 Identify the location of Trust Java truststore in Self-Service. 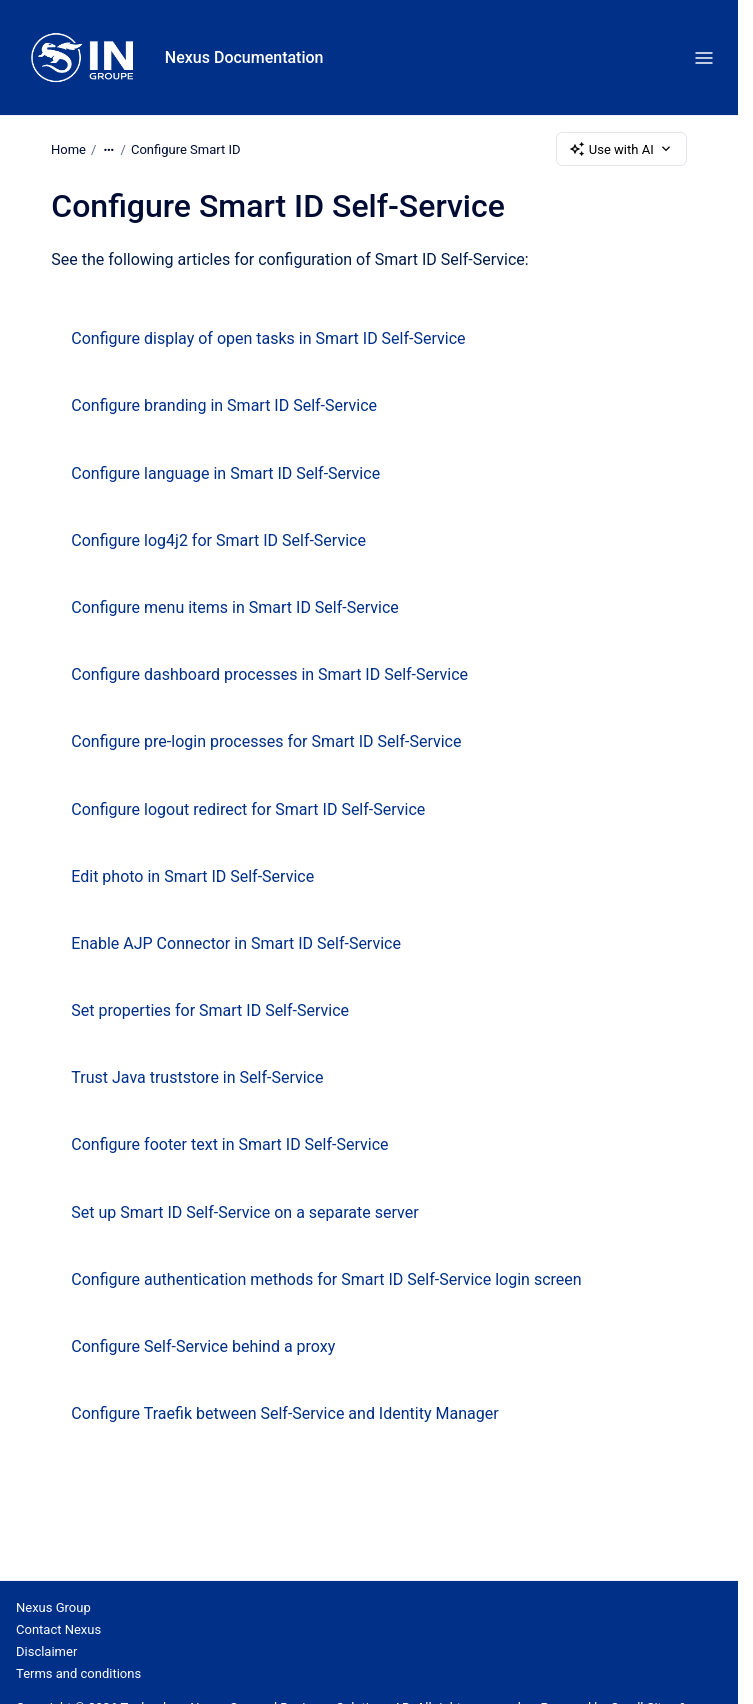
(197, 1077).